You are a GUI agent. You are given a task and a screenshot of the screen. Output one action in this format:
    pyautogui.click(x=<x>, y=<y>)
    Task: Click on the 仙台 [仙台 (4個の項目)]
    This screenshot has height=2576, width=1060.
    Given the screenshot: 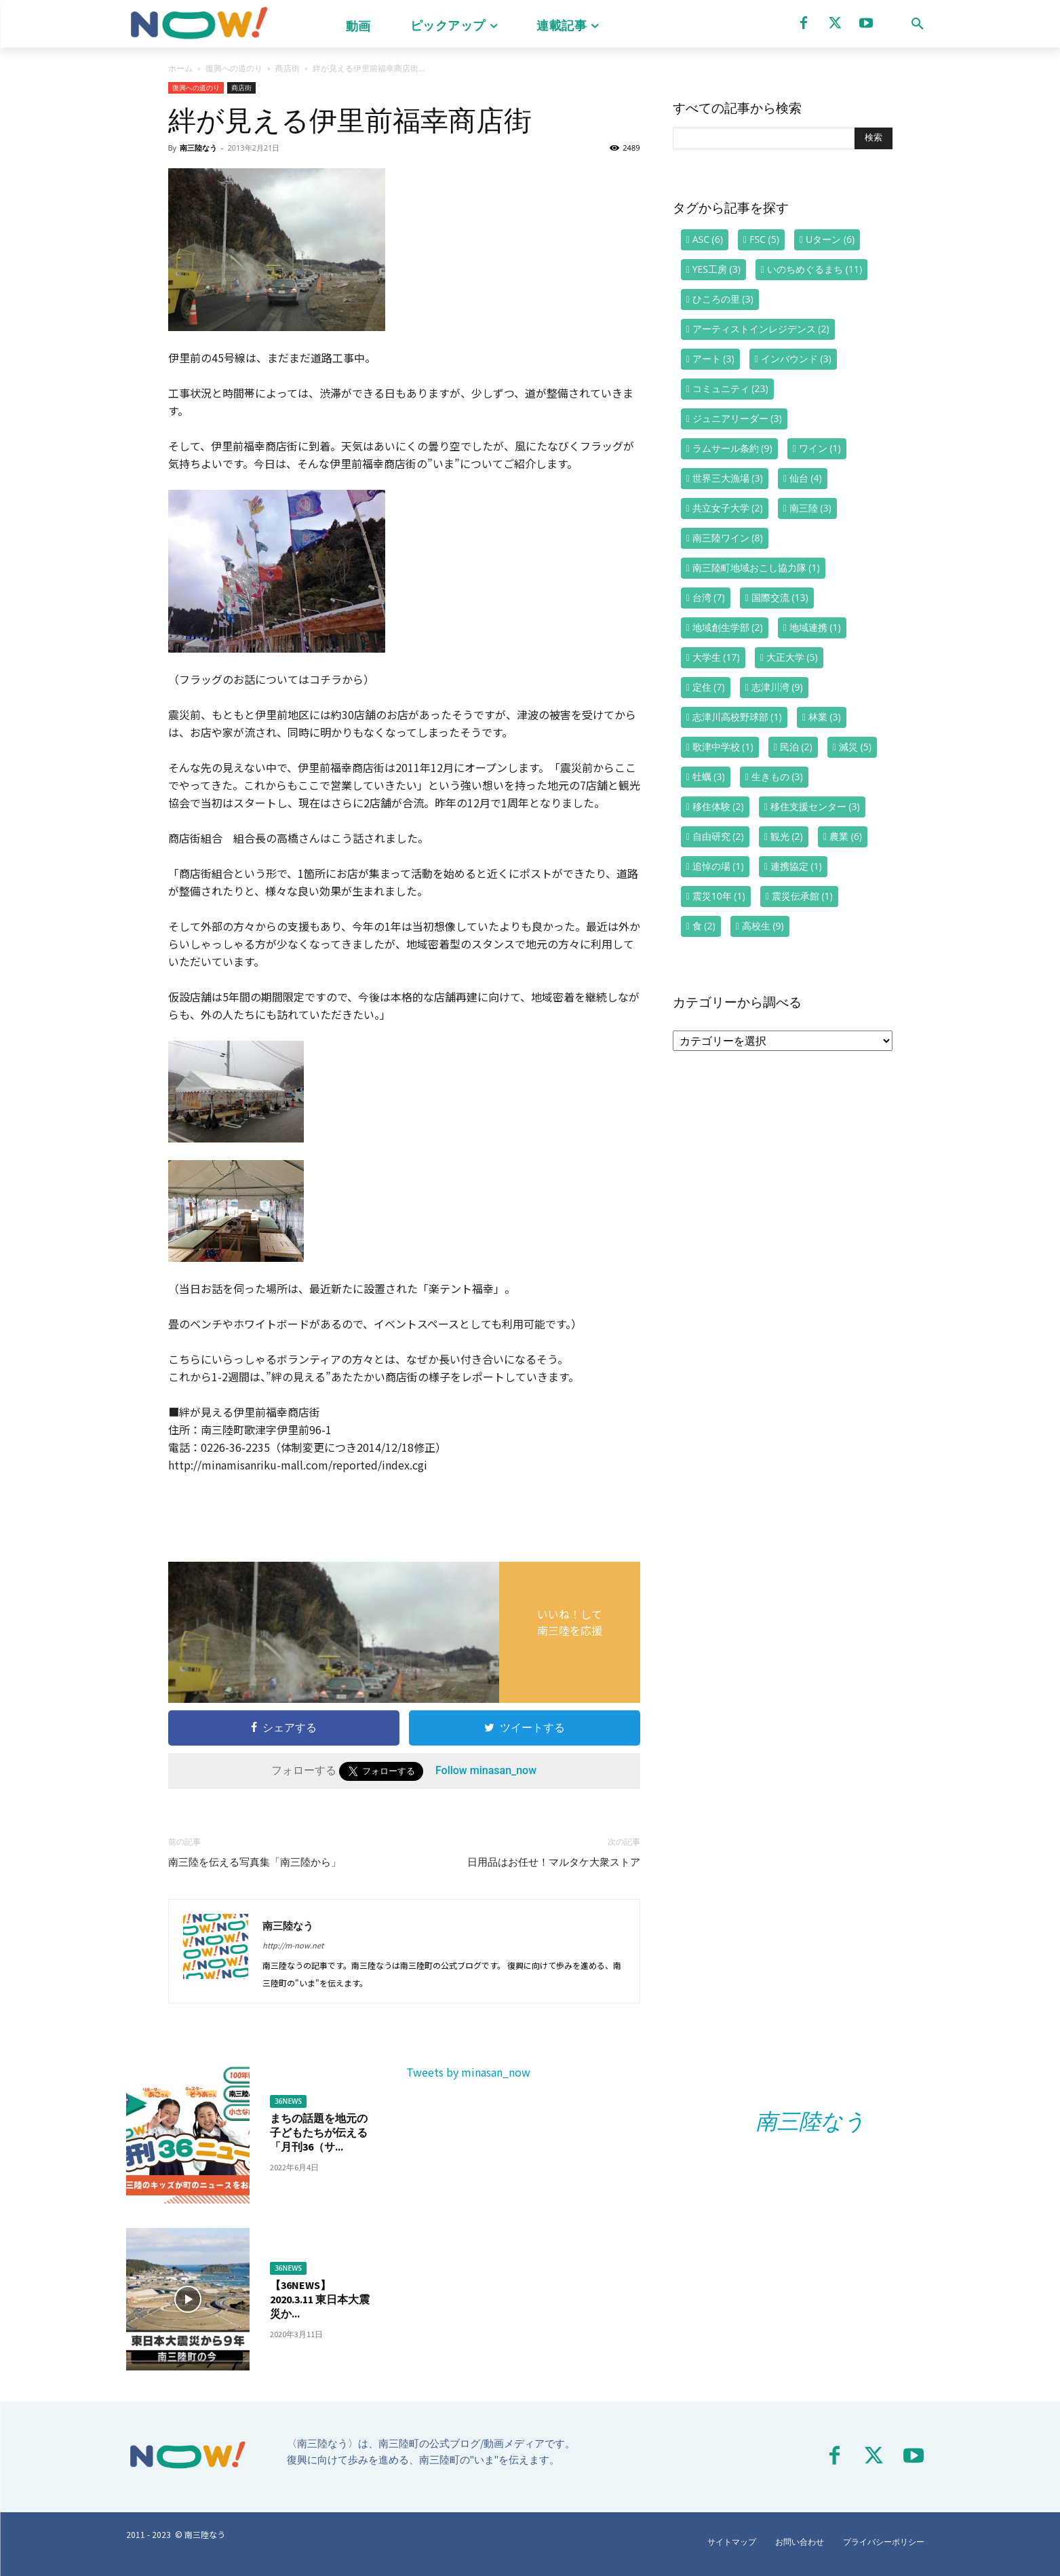 What is the action you would take?
    pyautogui.click(x=805, y=478)
    